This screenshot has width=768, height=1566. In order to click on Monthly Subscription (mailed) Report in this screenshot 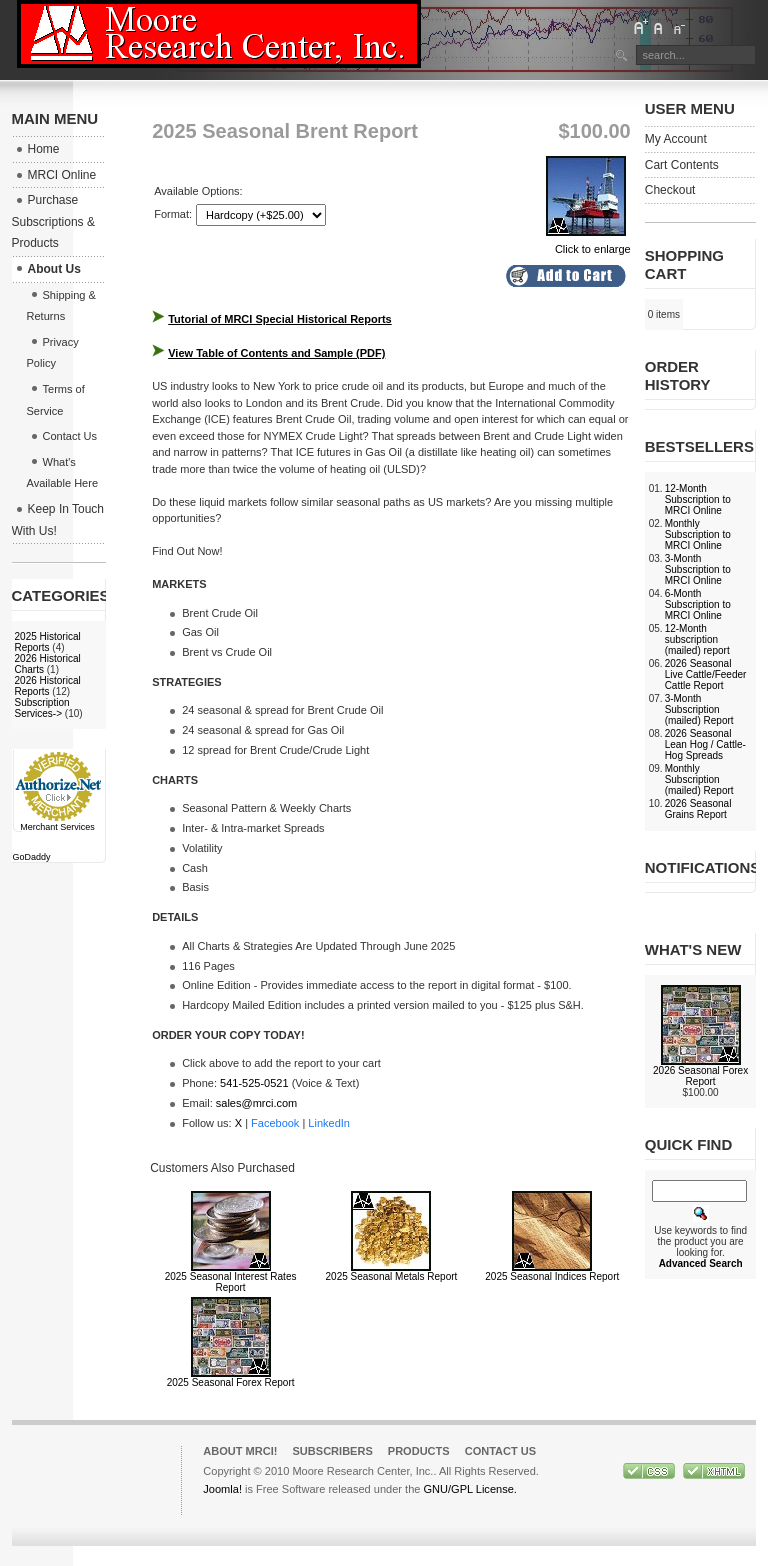, I will do `click(699, 779)`.